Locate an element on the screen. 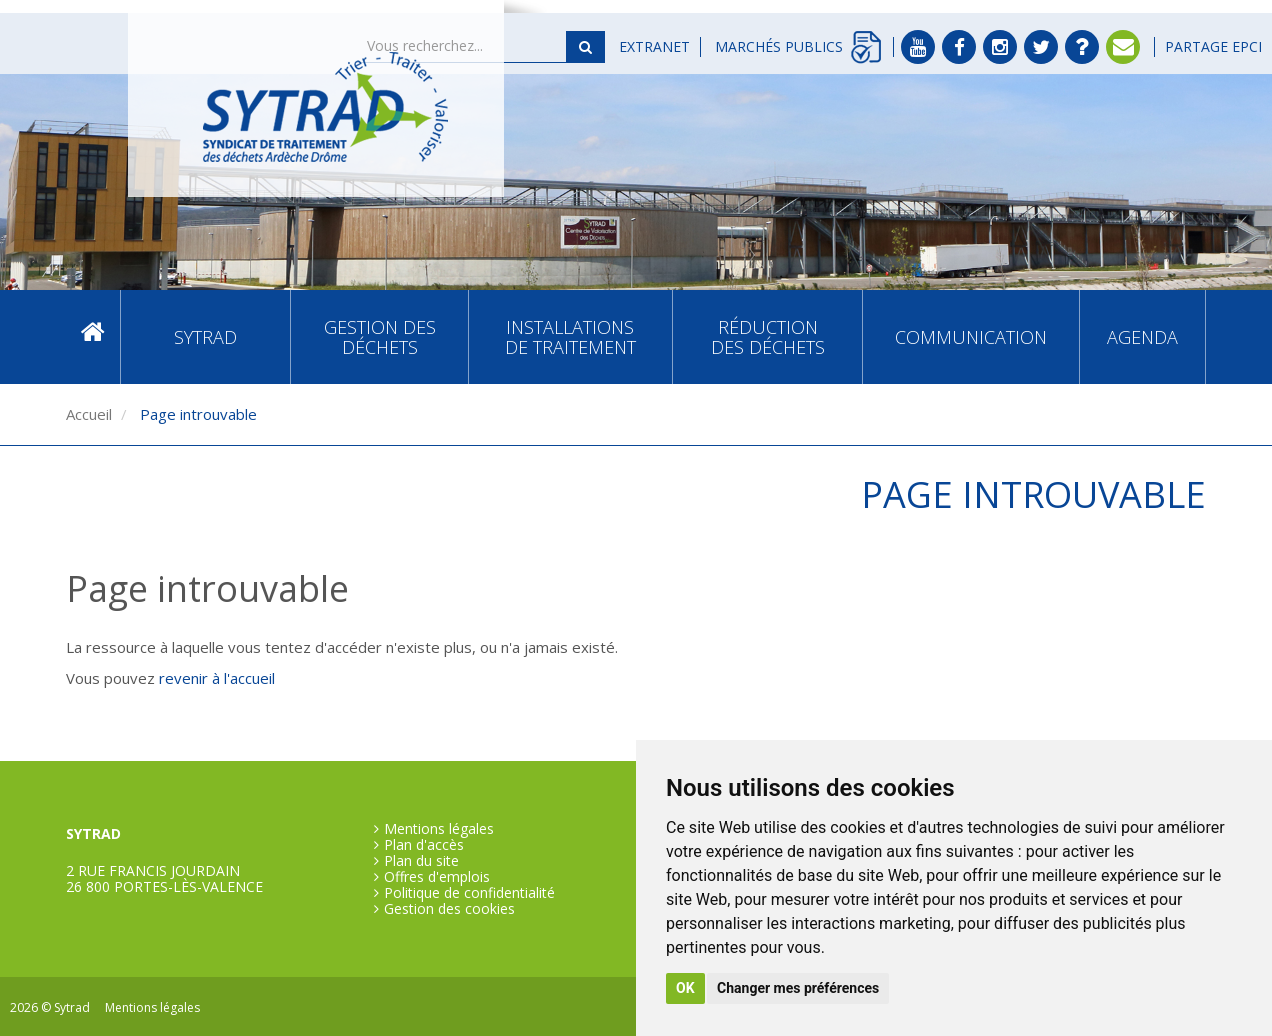  Accueil is located at coordinates (93, 336).